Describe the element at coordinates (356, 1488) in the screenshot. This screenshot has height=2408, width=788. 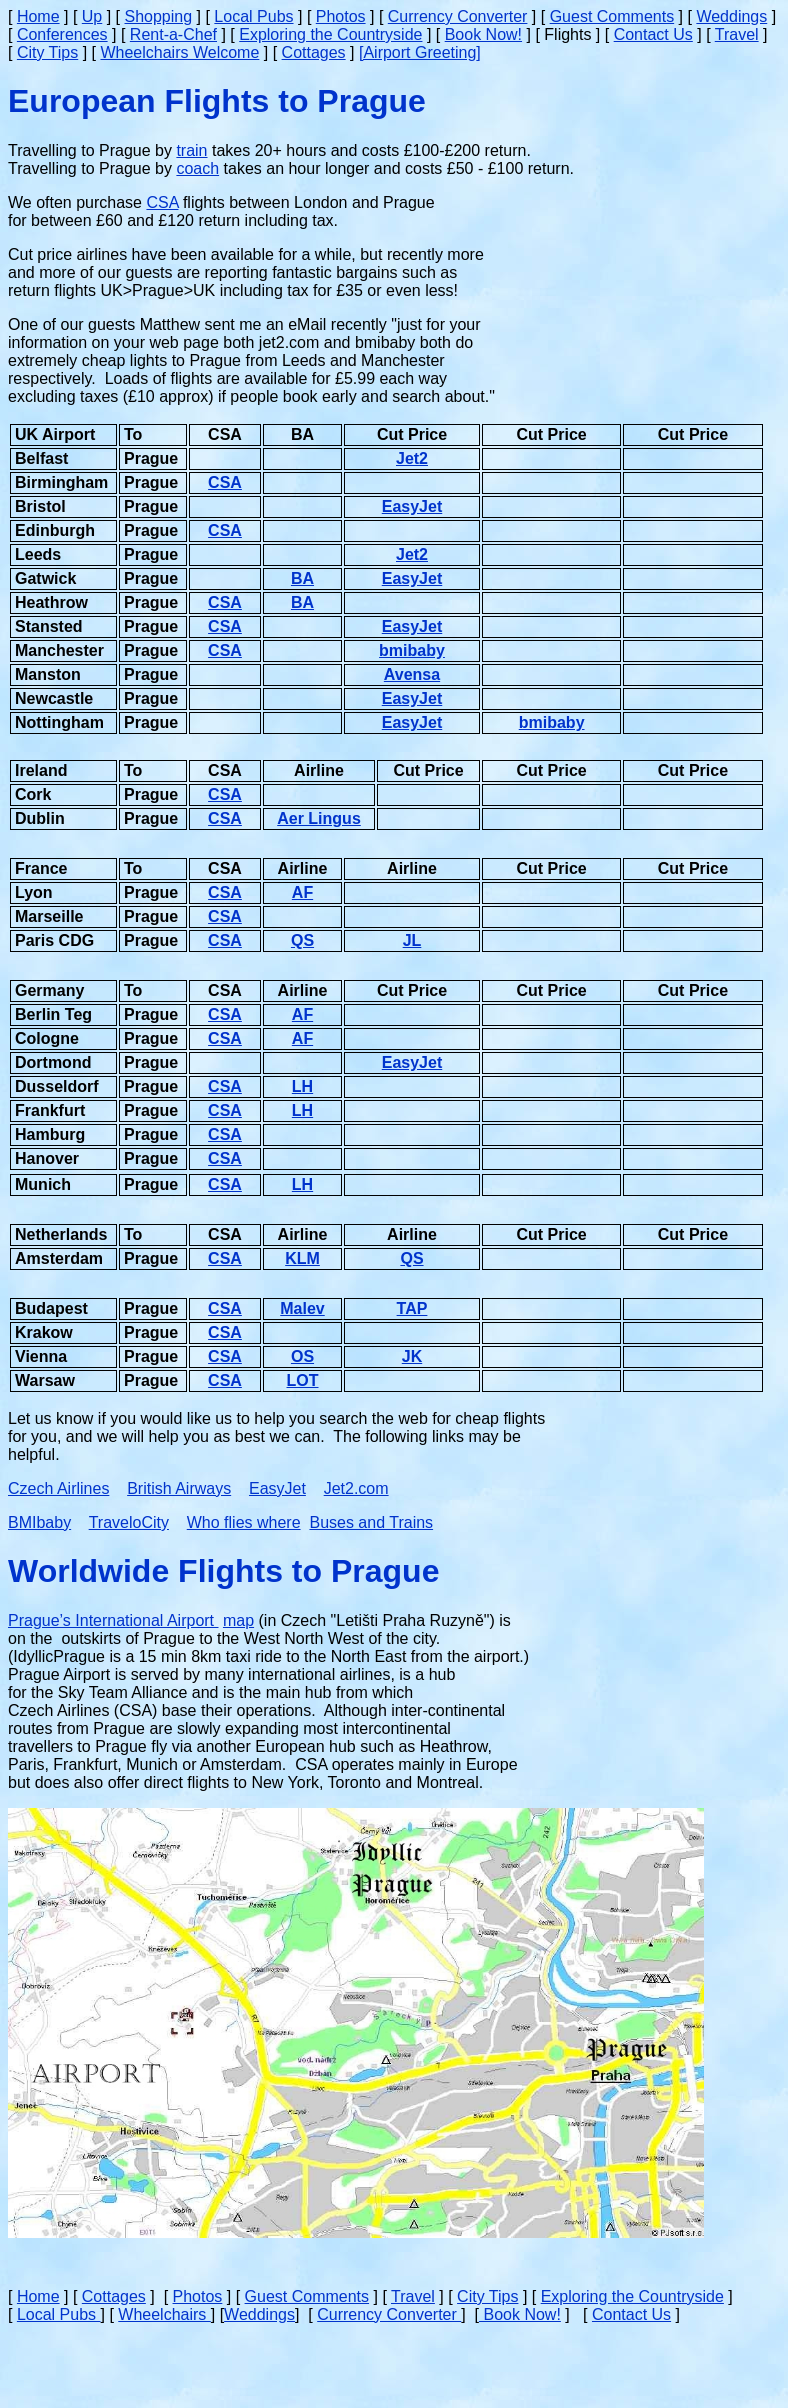
I see `Jet2.com` at that location.